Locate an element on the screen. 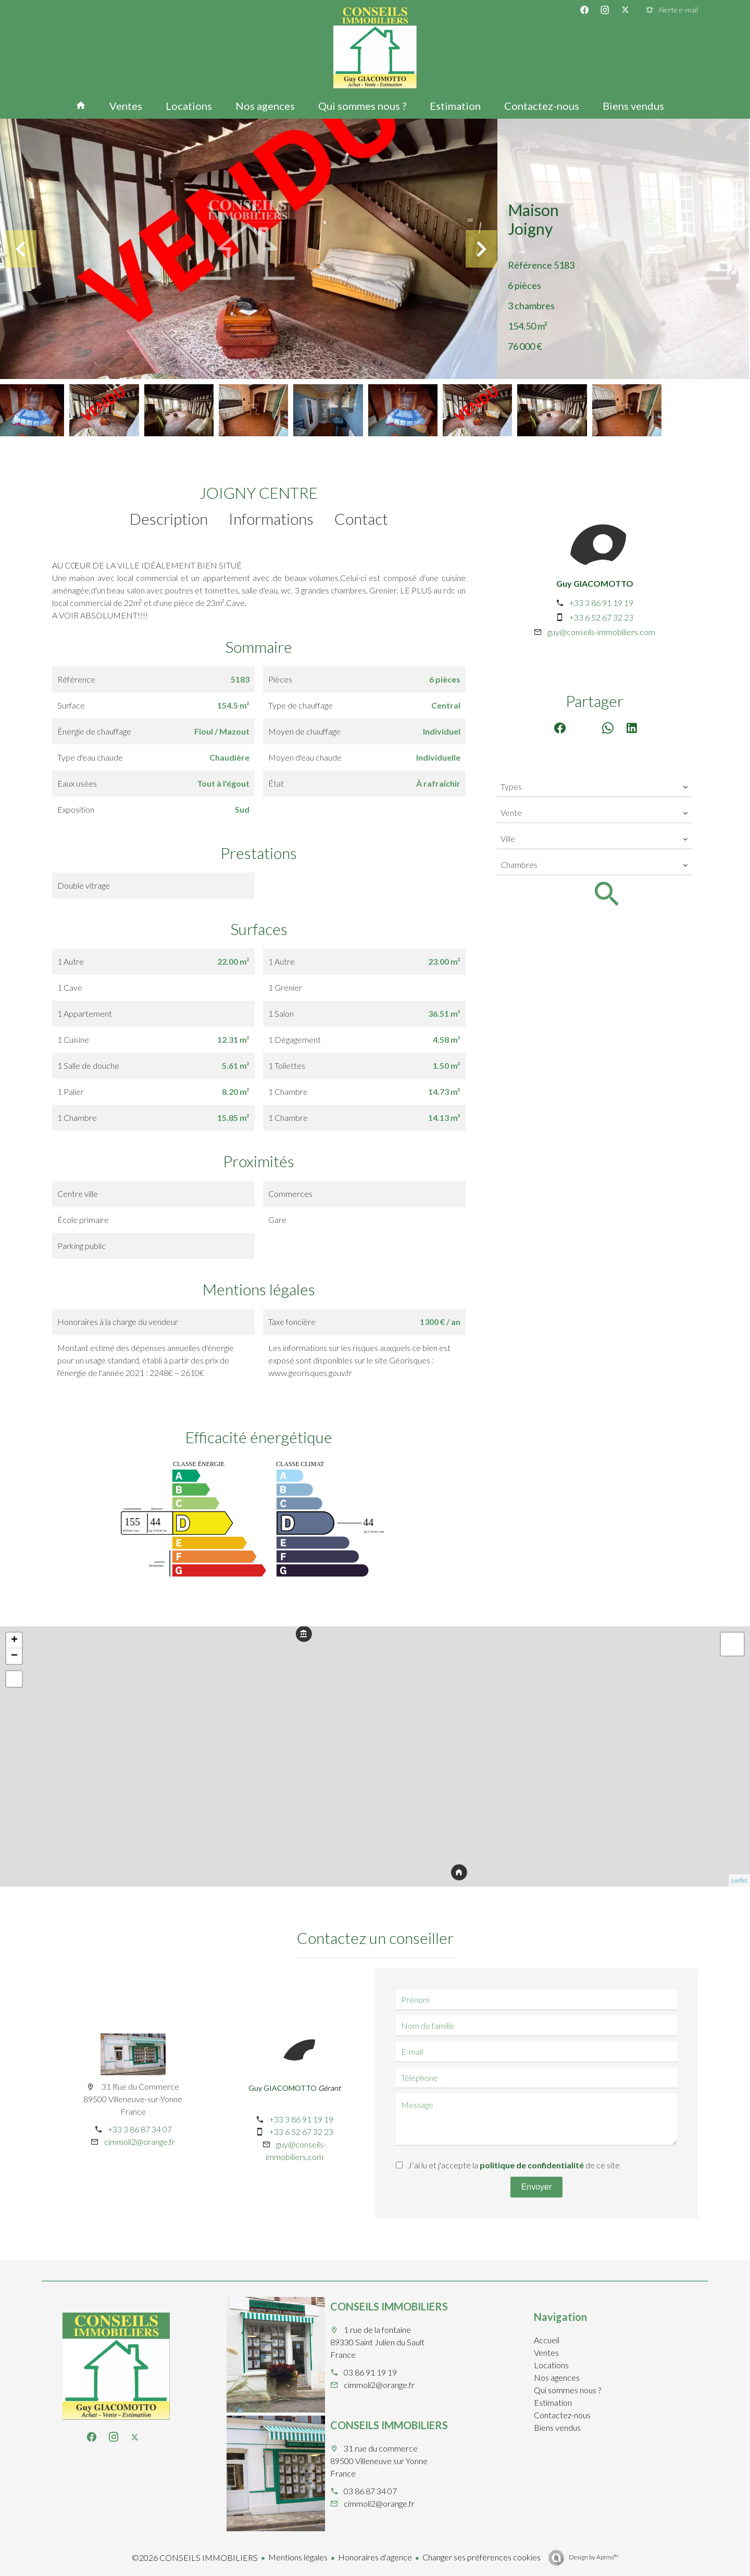  Description is located at coordinates (169, 518).